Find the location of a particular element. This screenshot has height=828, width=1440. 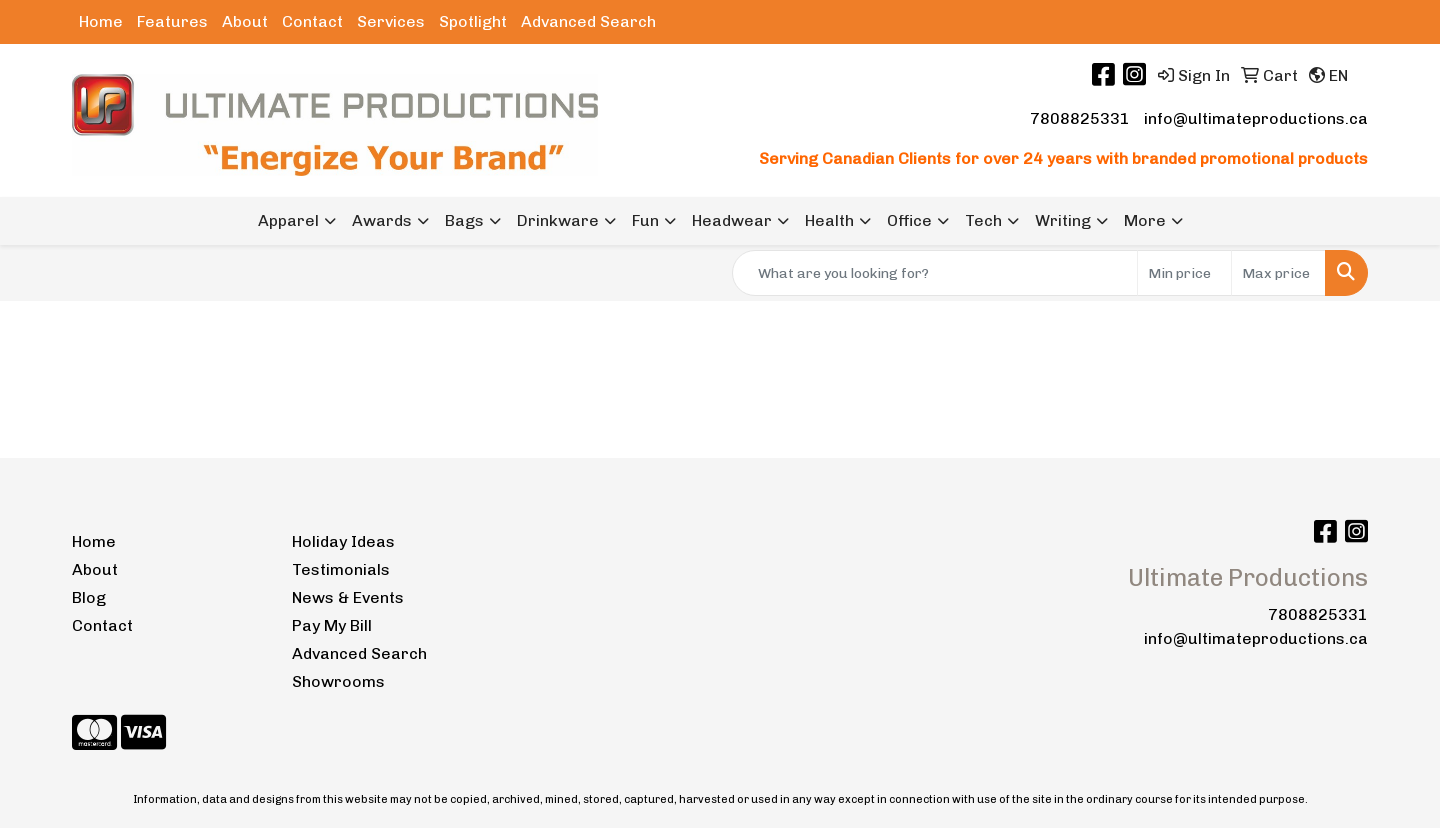

Drinkware [button] is located at coordinates (558, 220).